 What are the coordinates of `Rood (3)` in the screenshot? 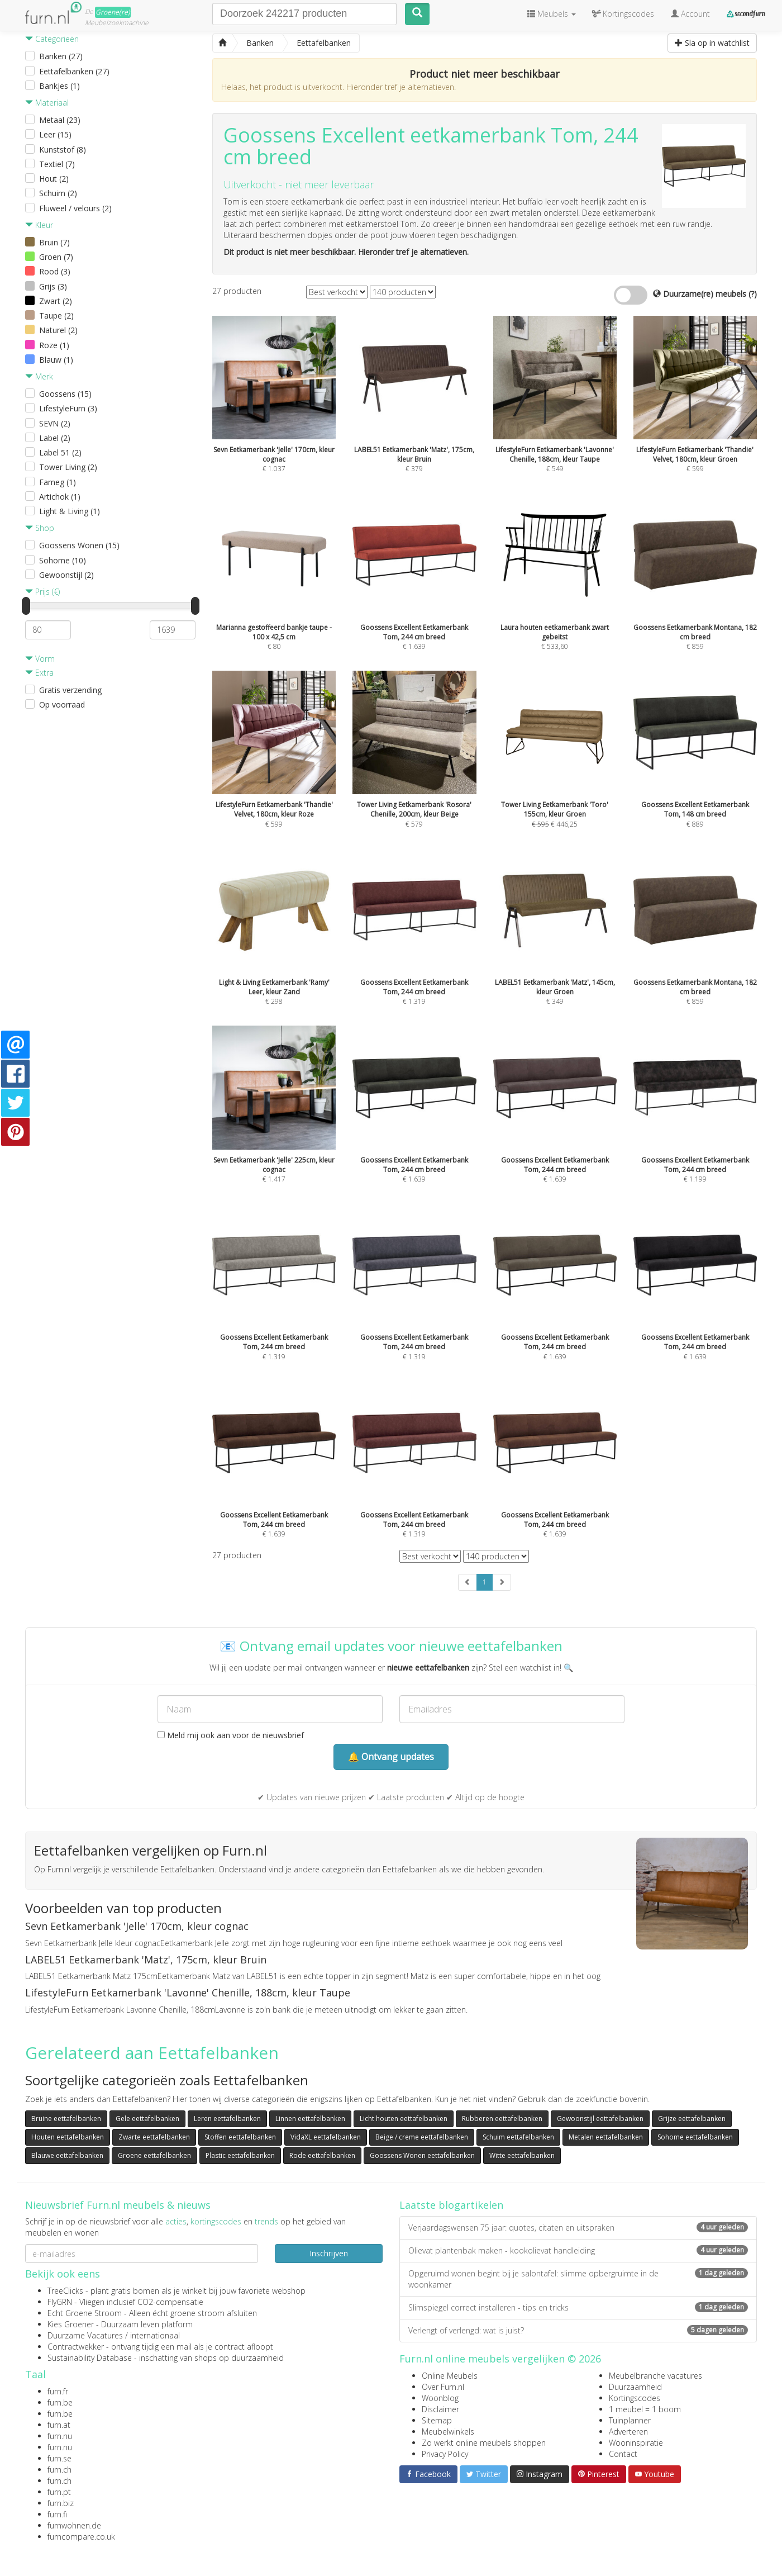 It's located at (54, 271).